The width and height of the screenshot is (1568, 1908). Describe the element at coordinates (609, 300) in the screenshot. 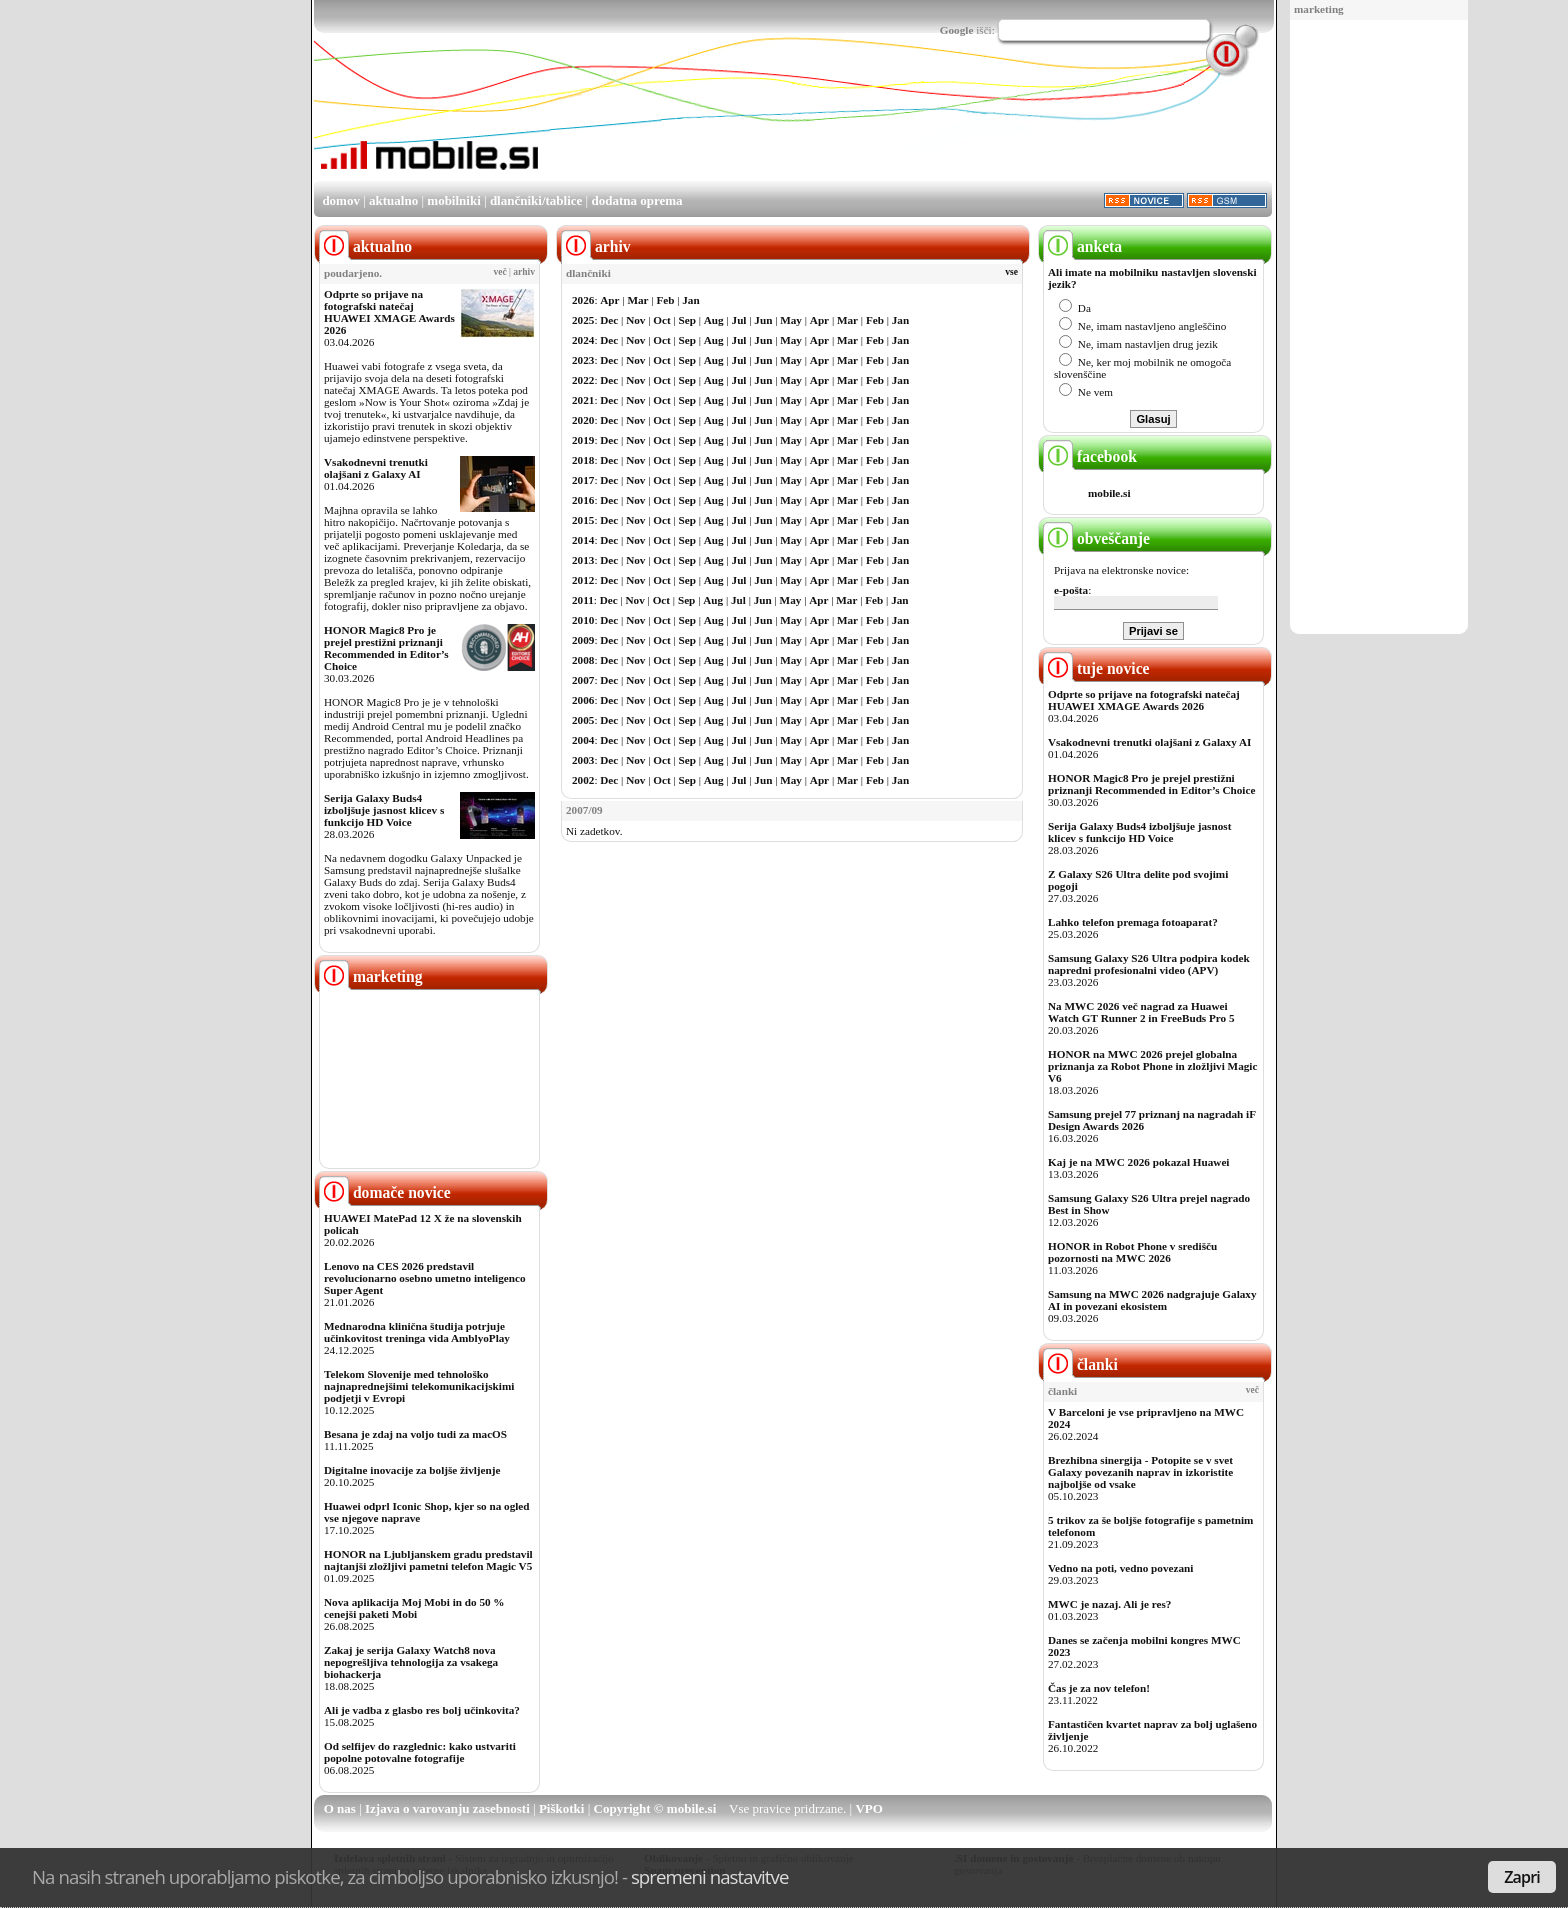

I see `Apr` at that location.